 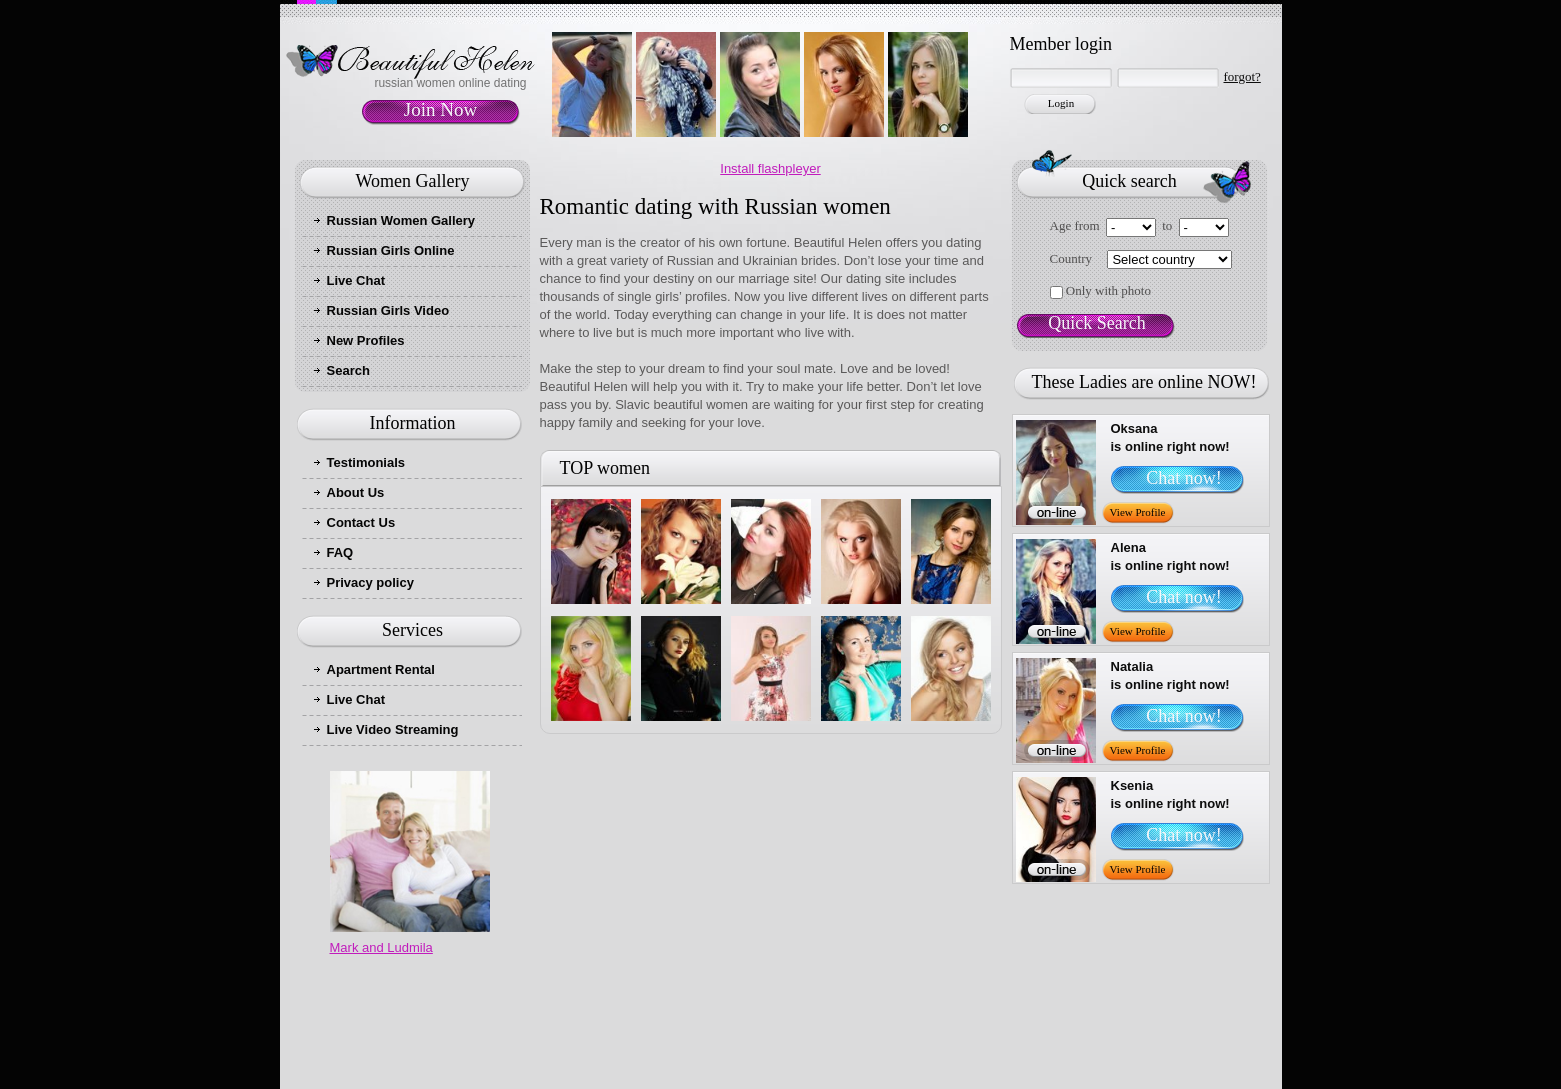 What do you see at coordinates (388, 310) in the screenshot?
I see `Russian Girls Video` at bounding box center [388, 310].